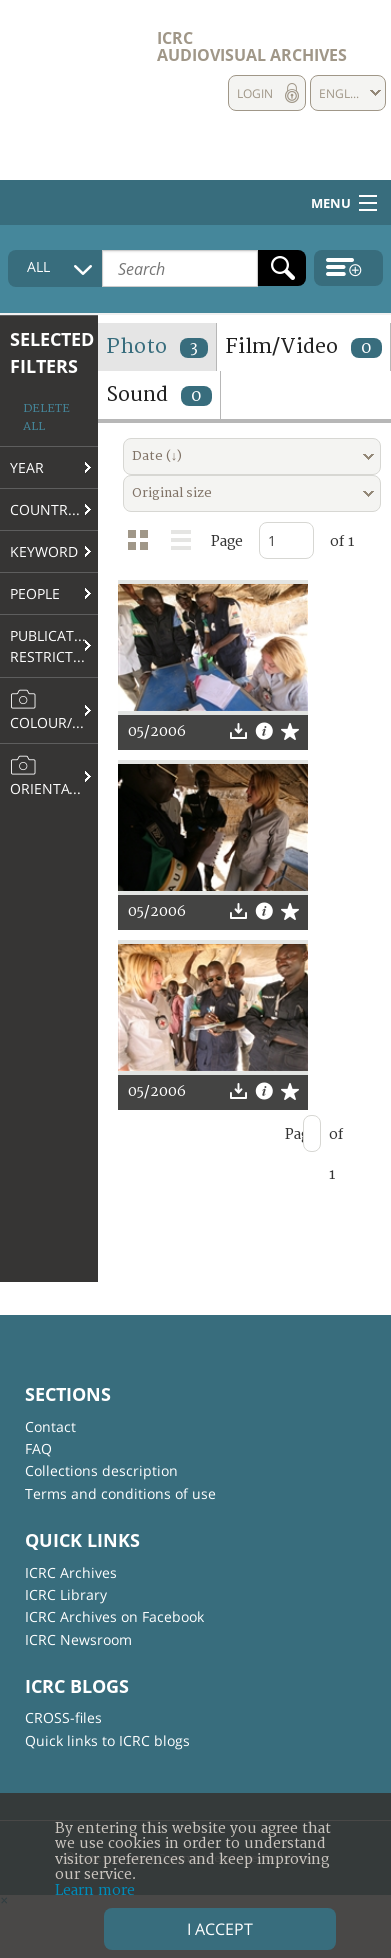 The height and width of the screenshot is (1958, 391). I want to click on Contact, so click(50, 1426).